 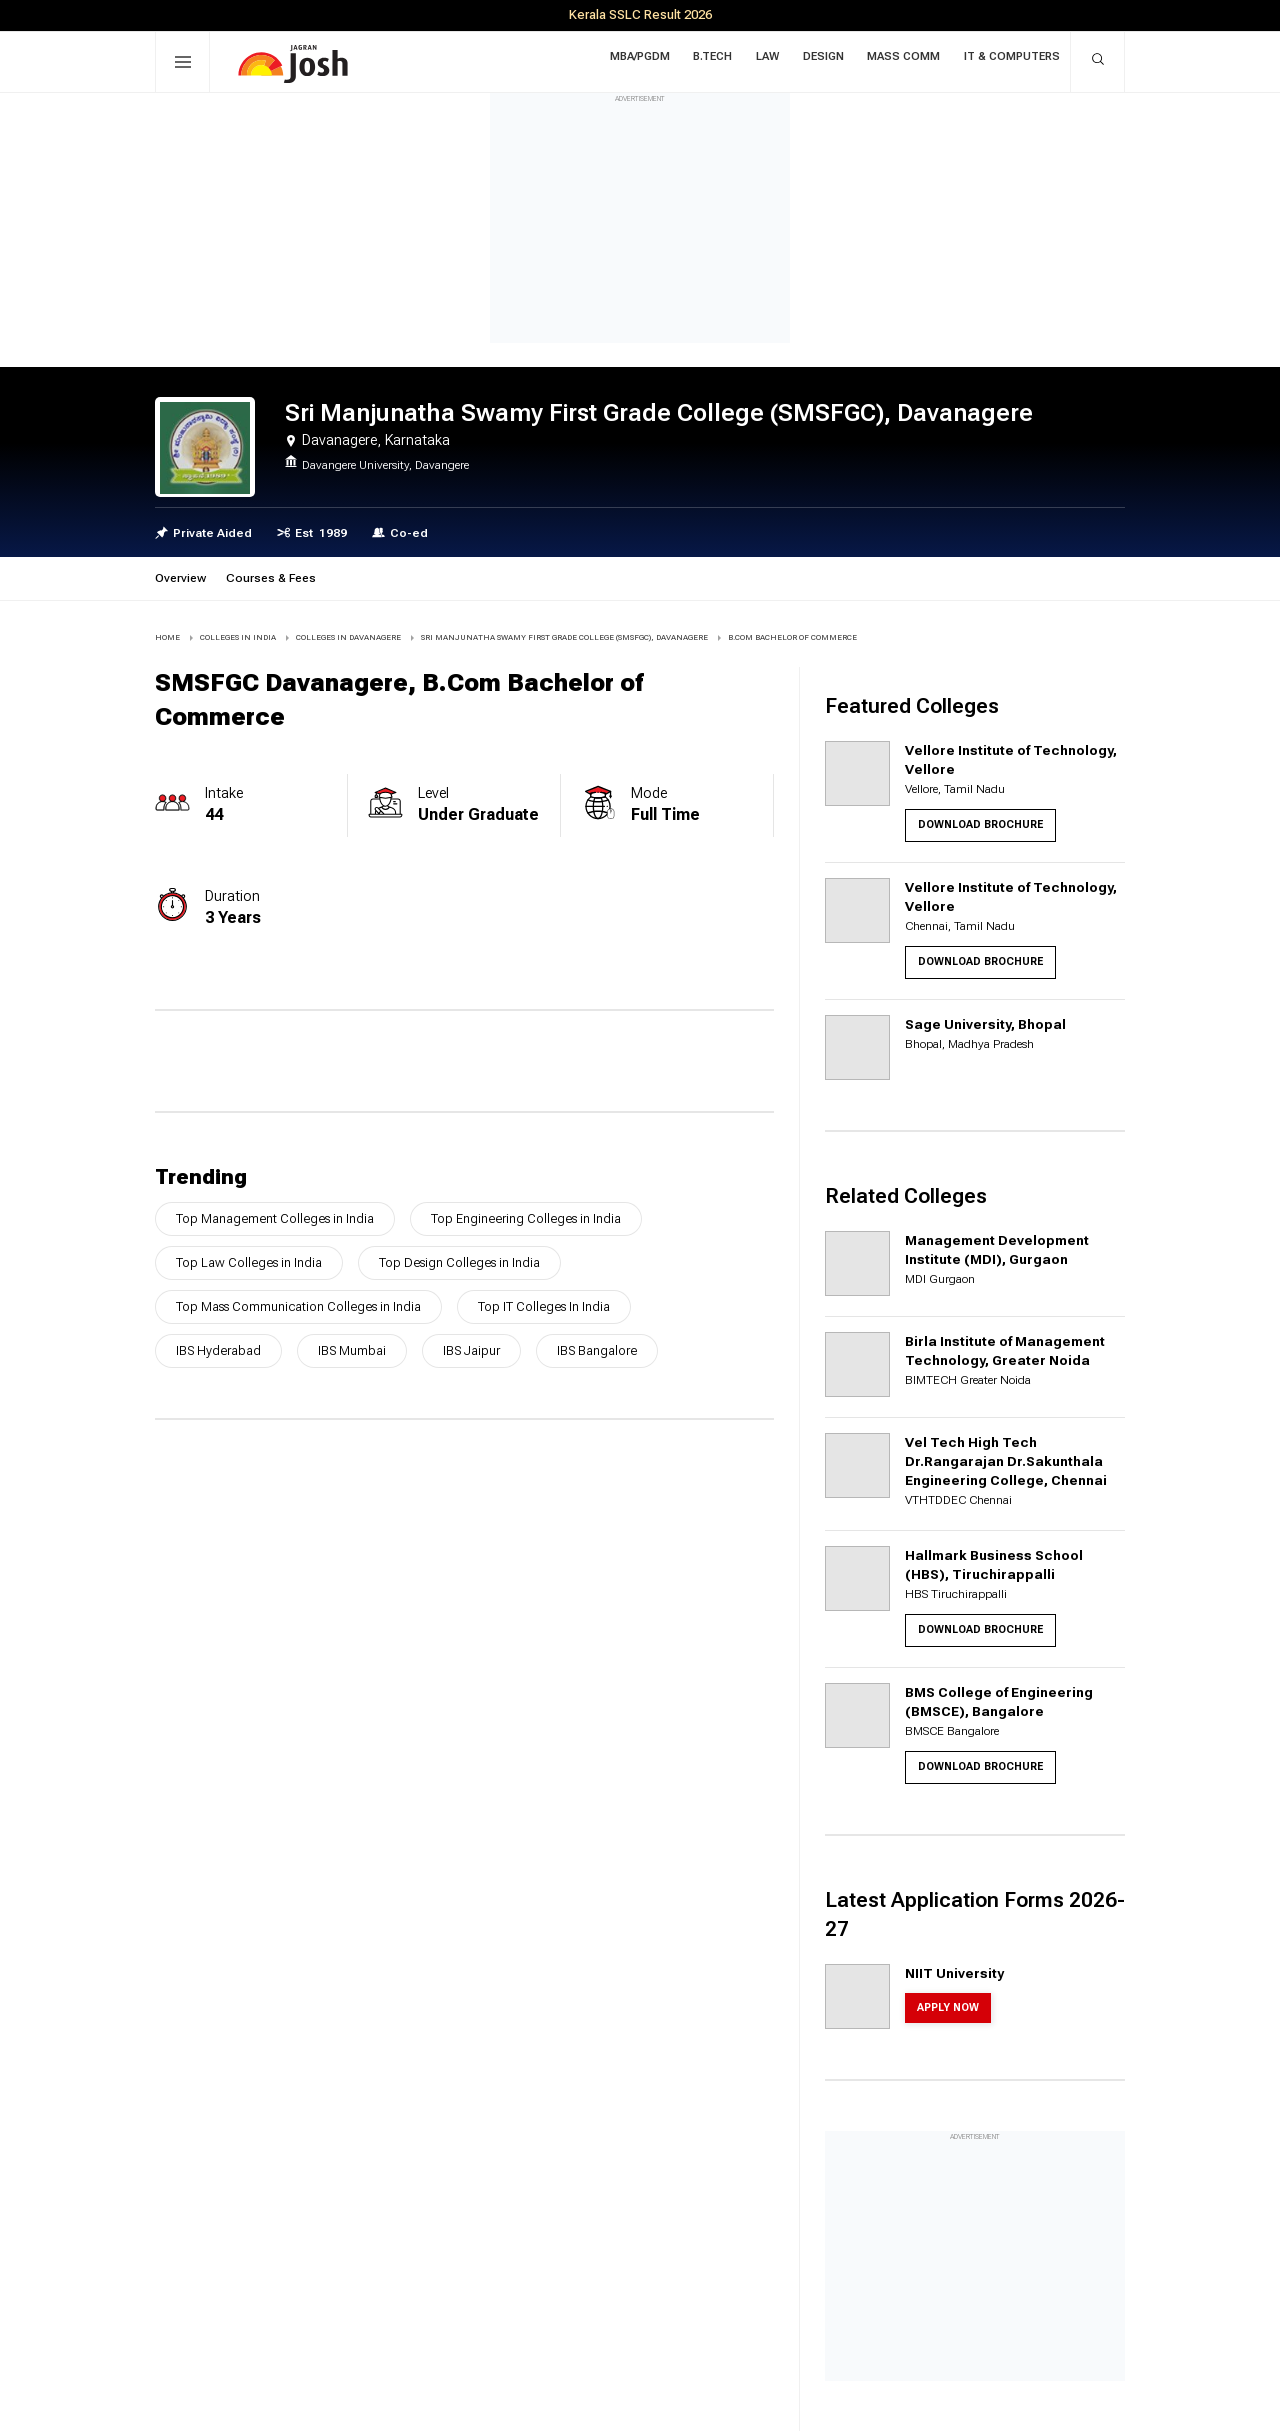 I want to click on Mass Comm, so click(x=907, y=59).